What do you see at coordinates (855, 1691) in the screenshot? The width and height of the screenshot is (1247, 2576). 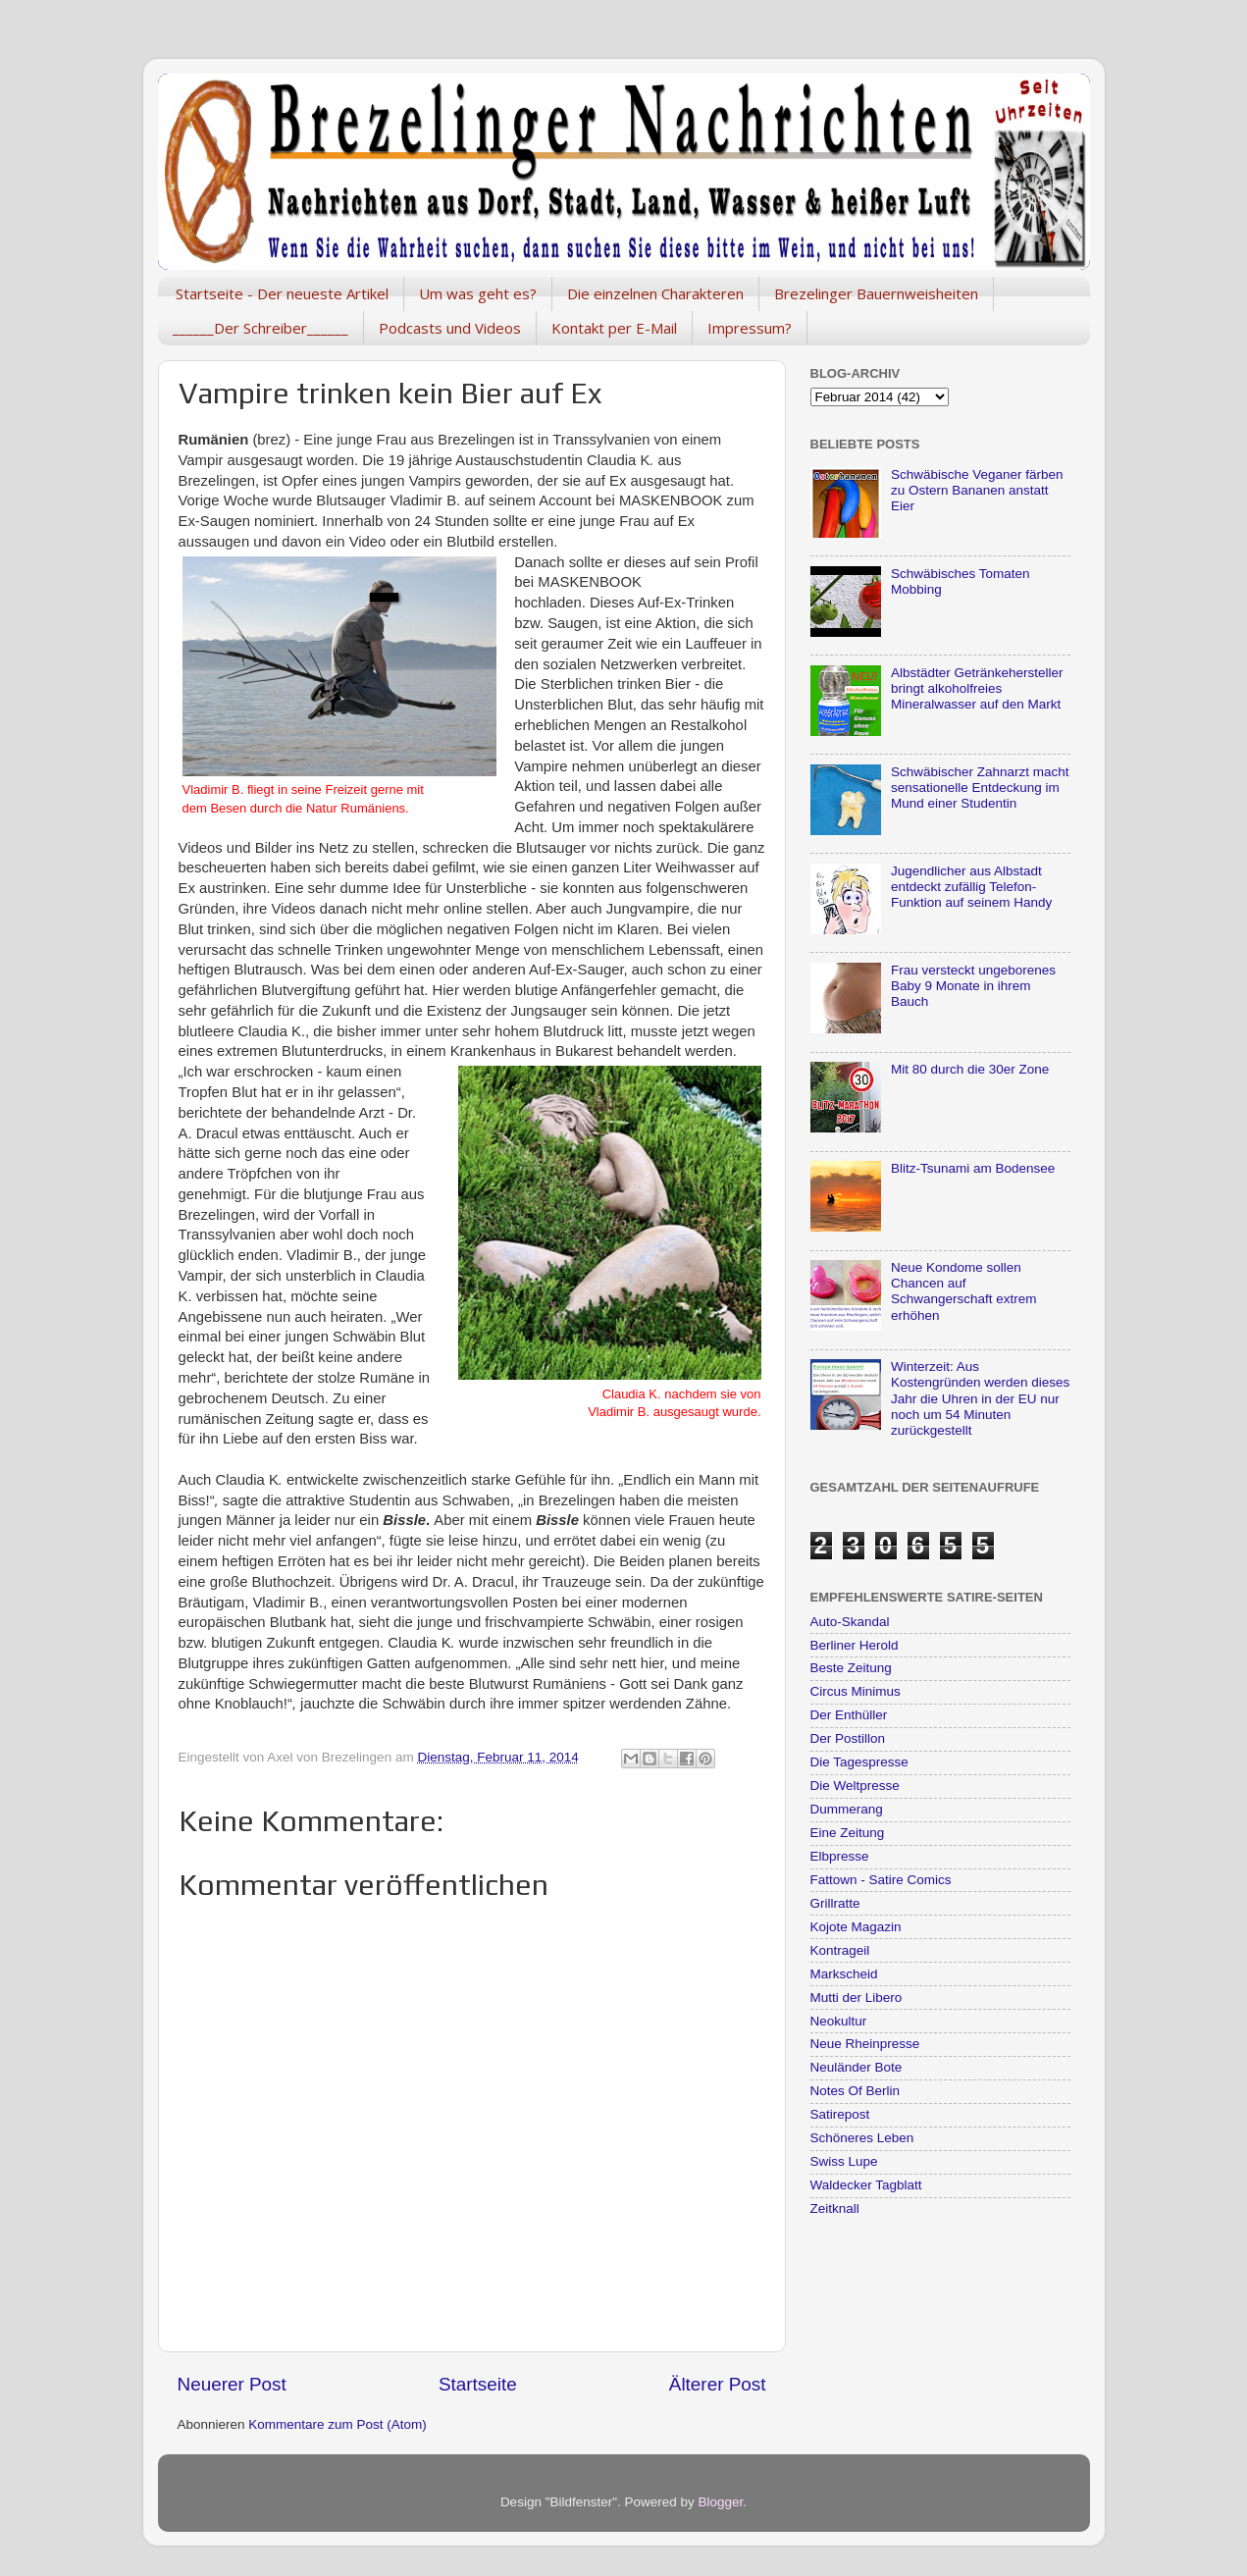 I see `Circus Minimus` at bounding box center [855, 1691].